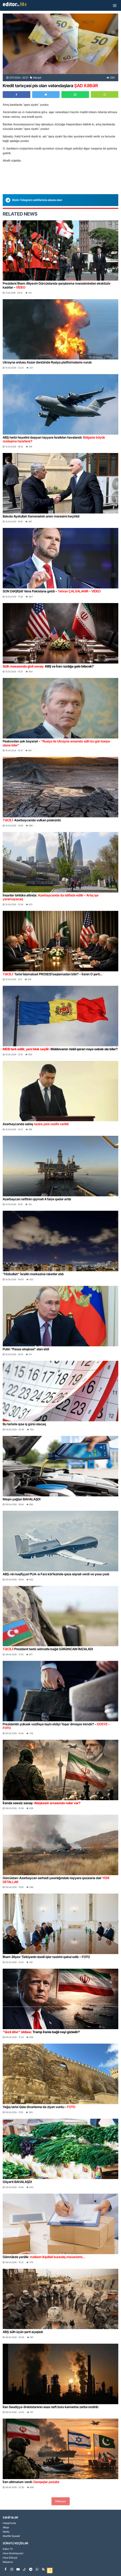  I want to click on Məzənnə, so click(8, 2562).